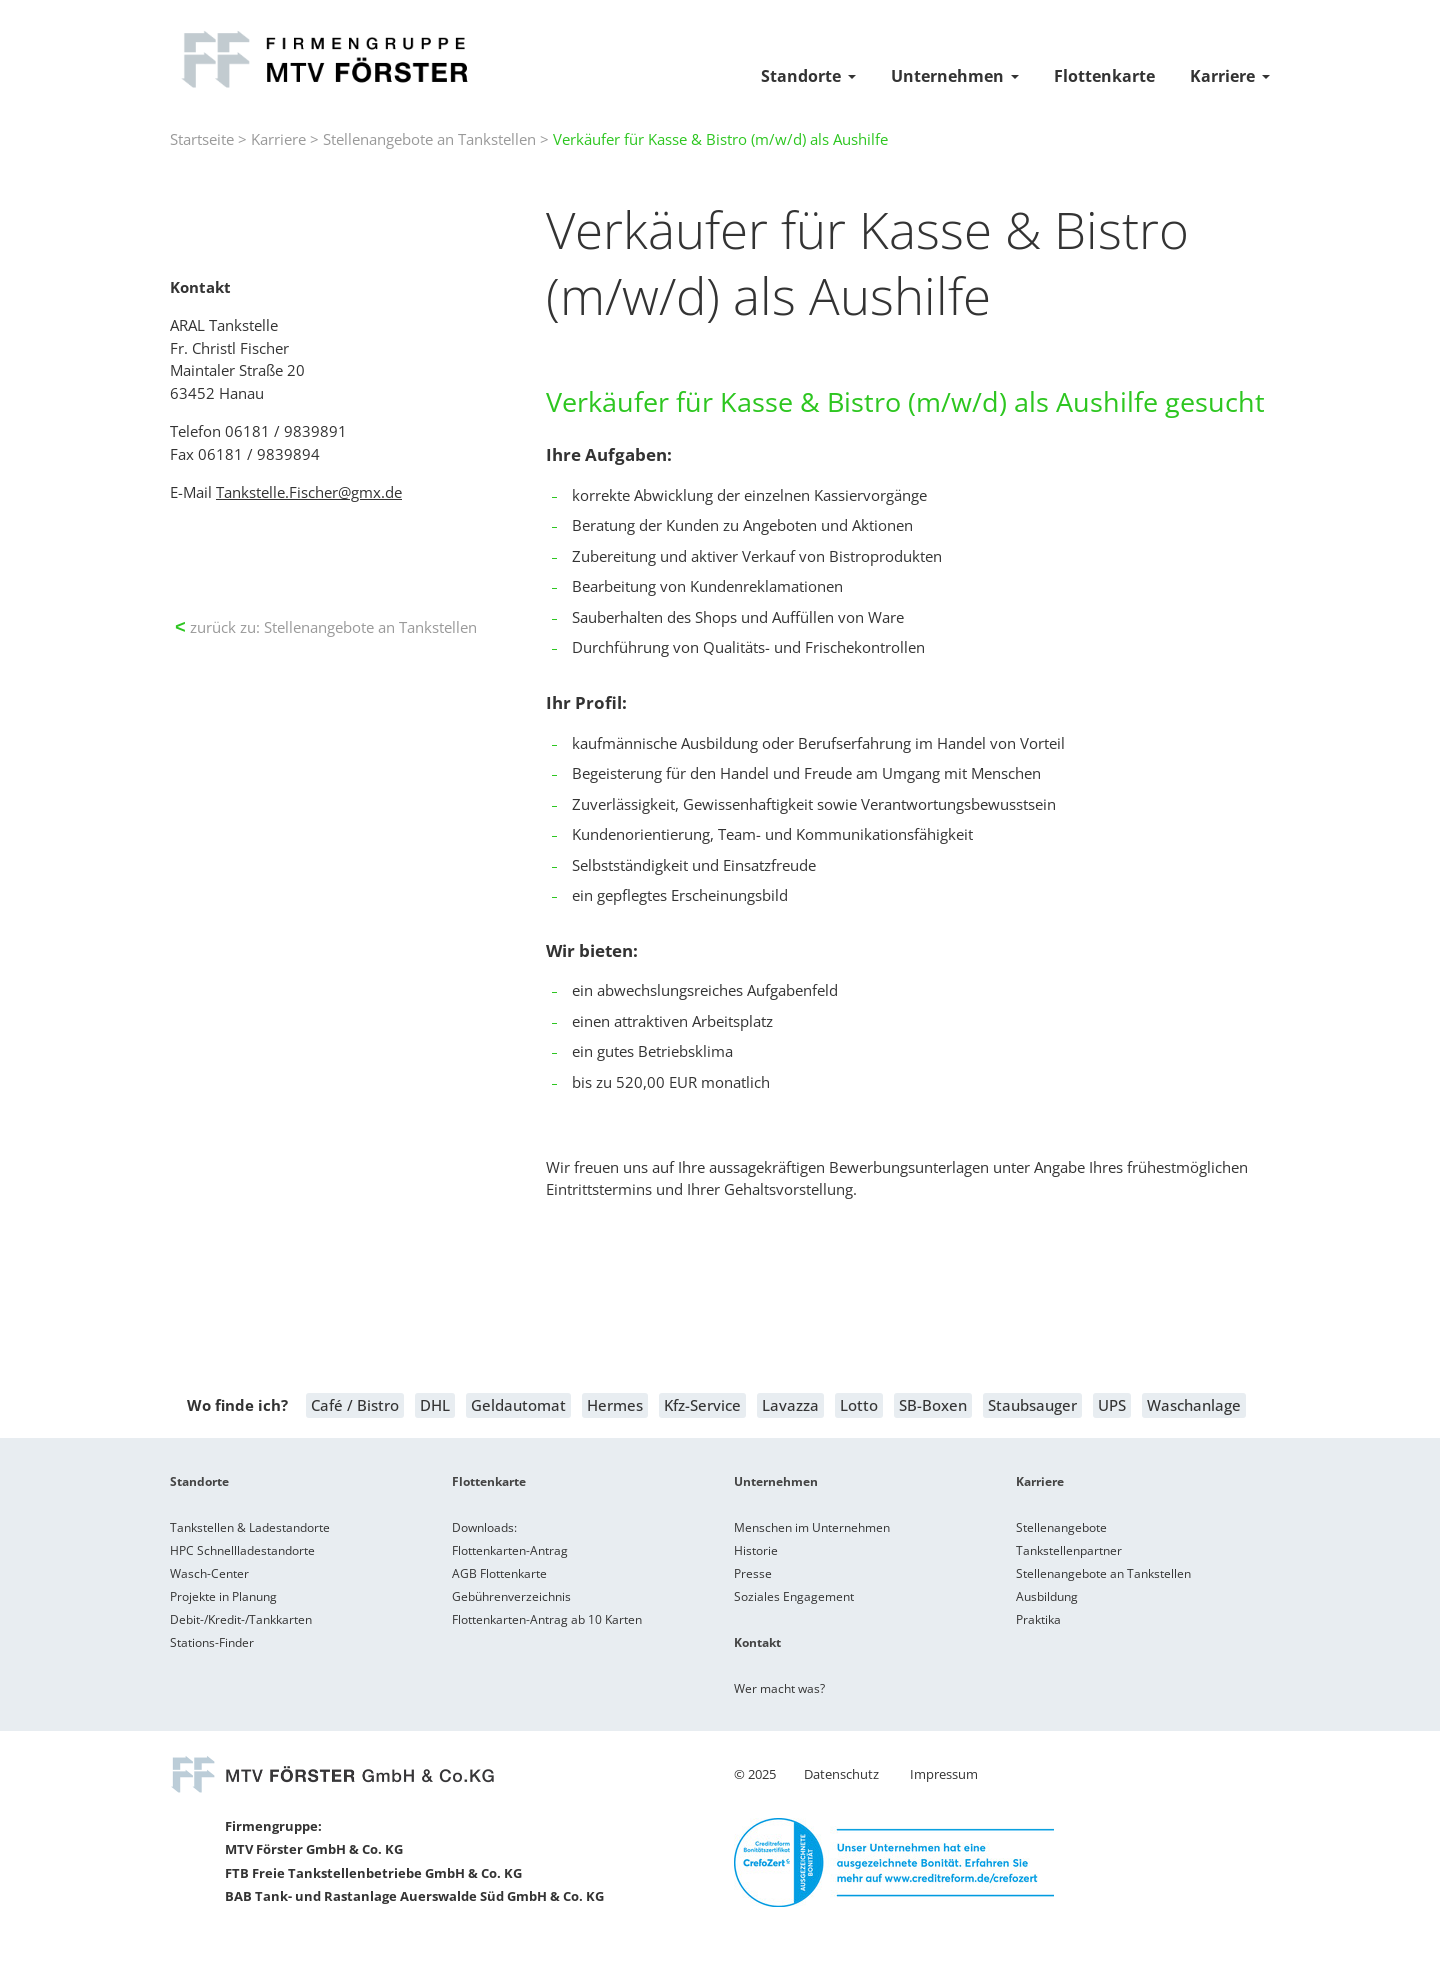 The image size is (1440, 1973). Describe the element at coordinates (1069, 1550) in the screenshot. I see `Tankstellenpartner` at that location.